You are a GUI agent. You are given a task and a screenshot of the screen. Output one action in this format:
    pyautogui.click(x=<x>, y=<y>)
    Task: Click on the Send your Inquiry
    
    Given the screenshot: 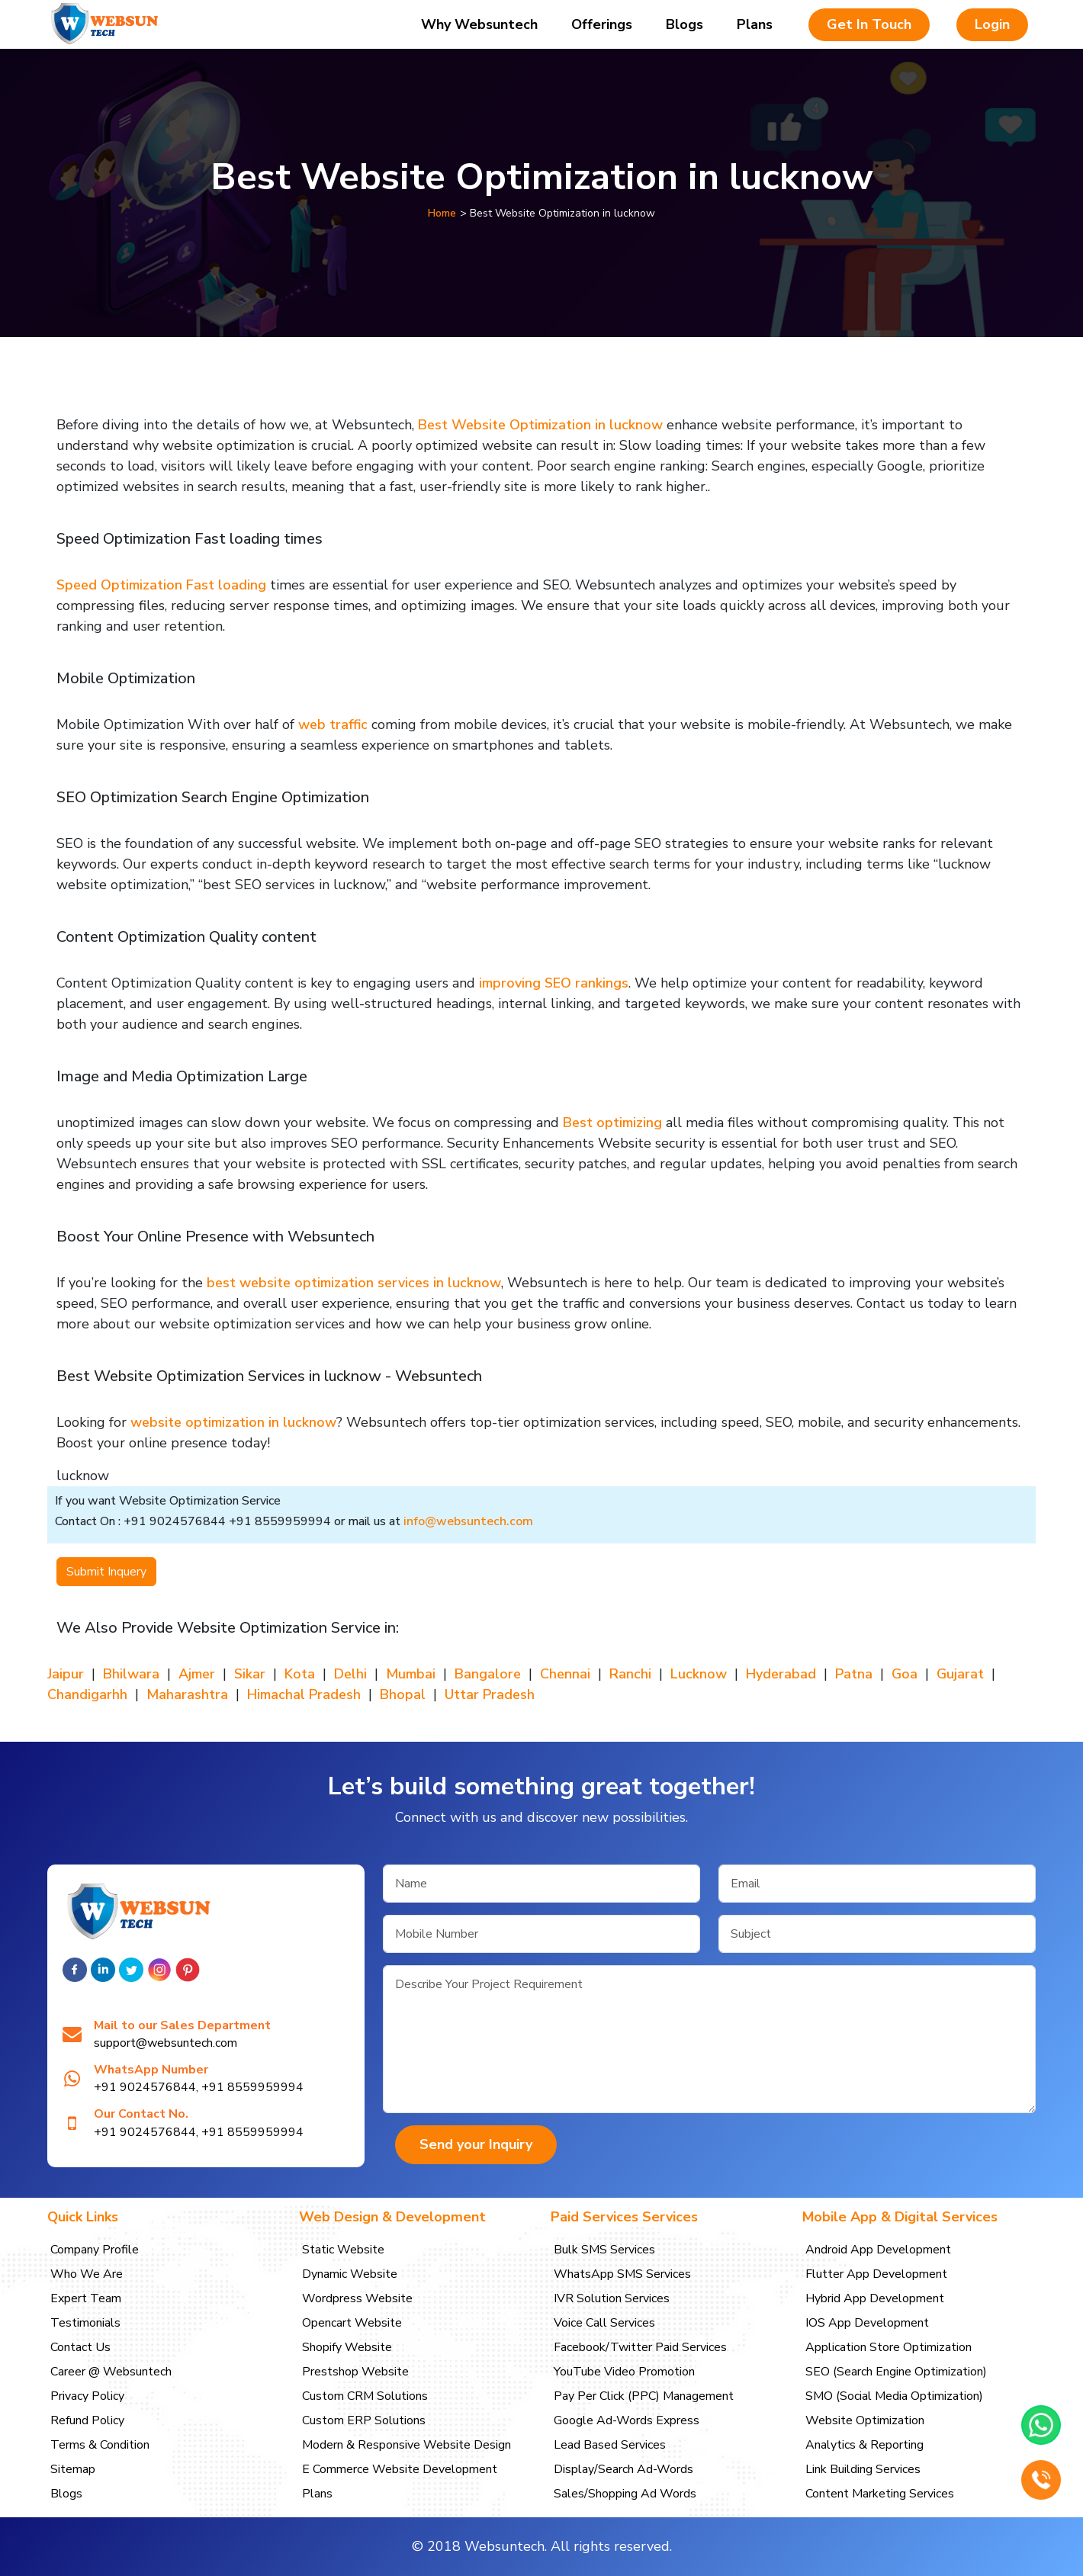 What is the action you would take?
    pyautogui.click(x=475, y=2144)
    